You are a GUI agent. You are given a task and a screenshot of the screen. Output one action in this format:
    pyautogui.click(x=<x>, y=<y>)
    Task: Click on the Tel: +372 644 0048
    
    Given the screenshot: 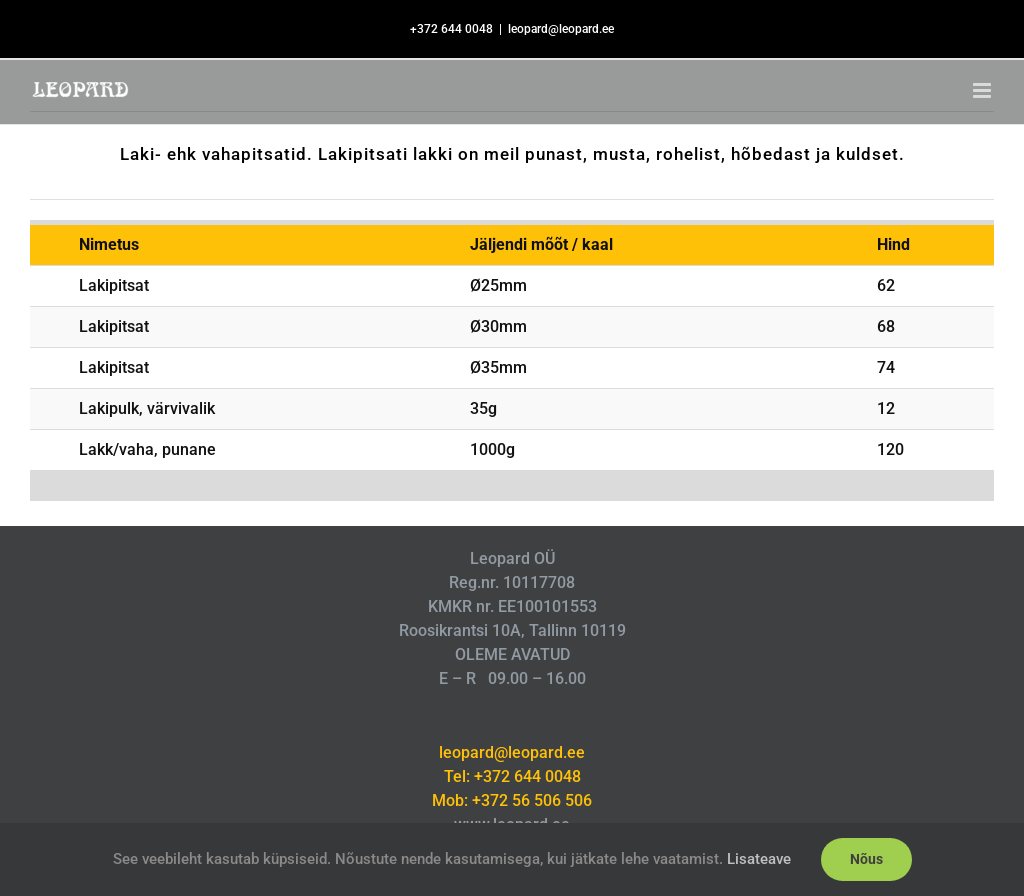 What is the action you would take?
    pyautogui.click(x=512, y=776)
    